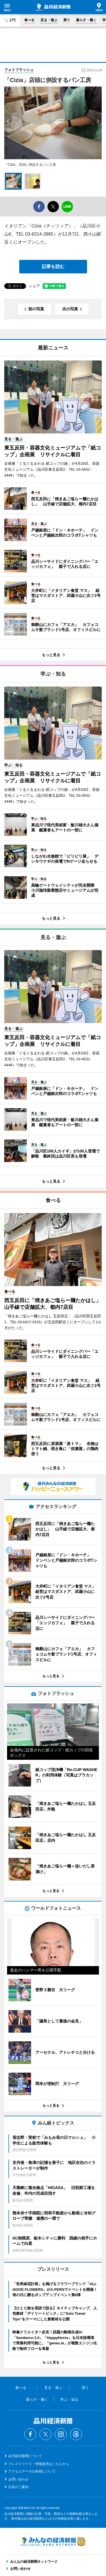  Describe the element at coordinates (19, 70) in the screenshot. I see `フォトフラッシュ` at that location.